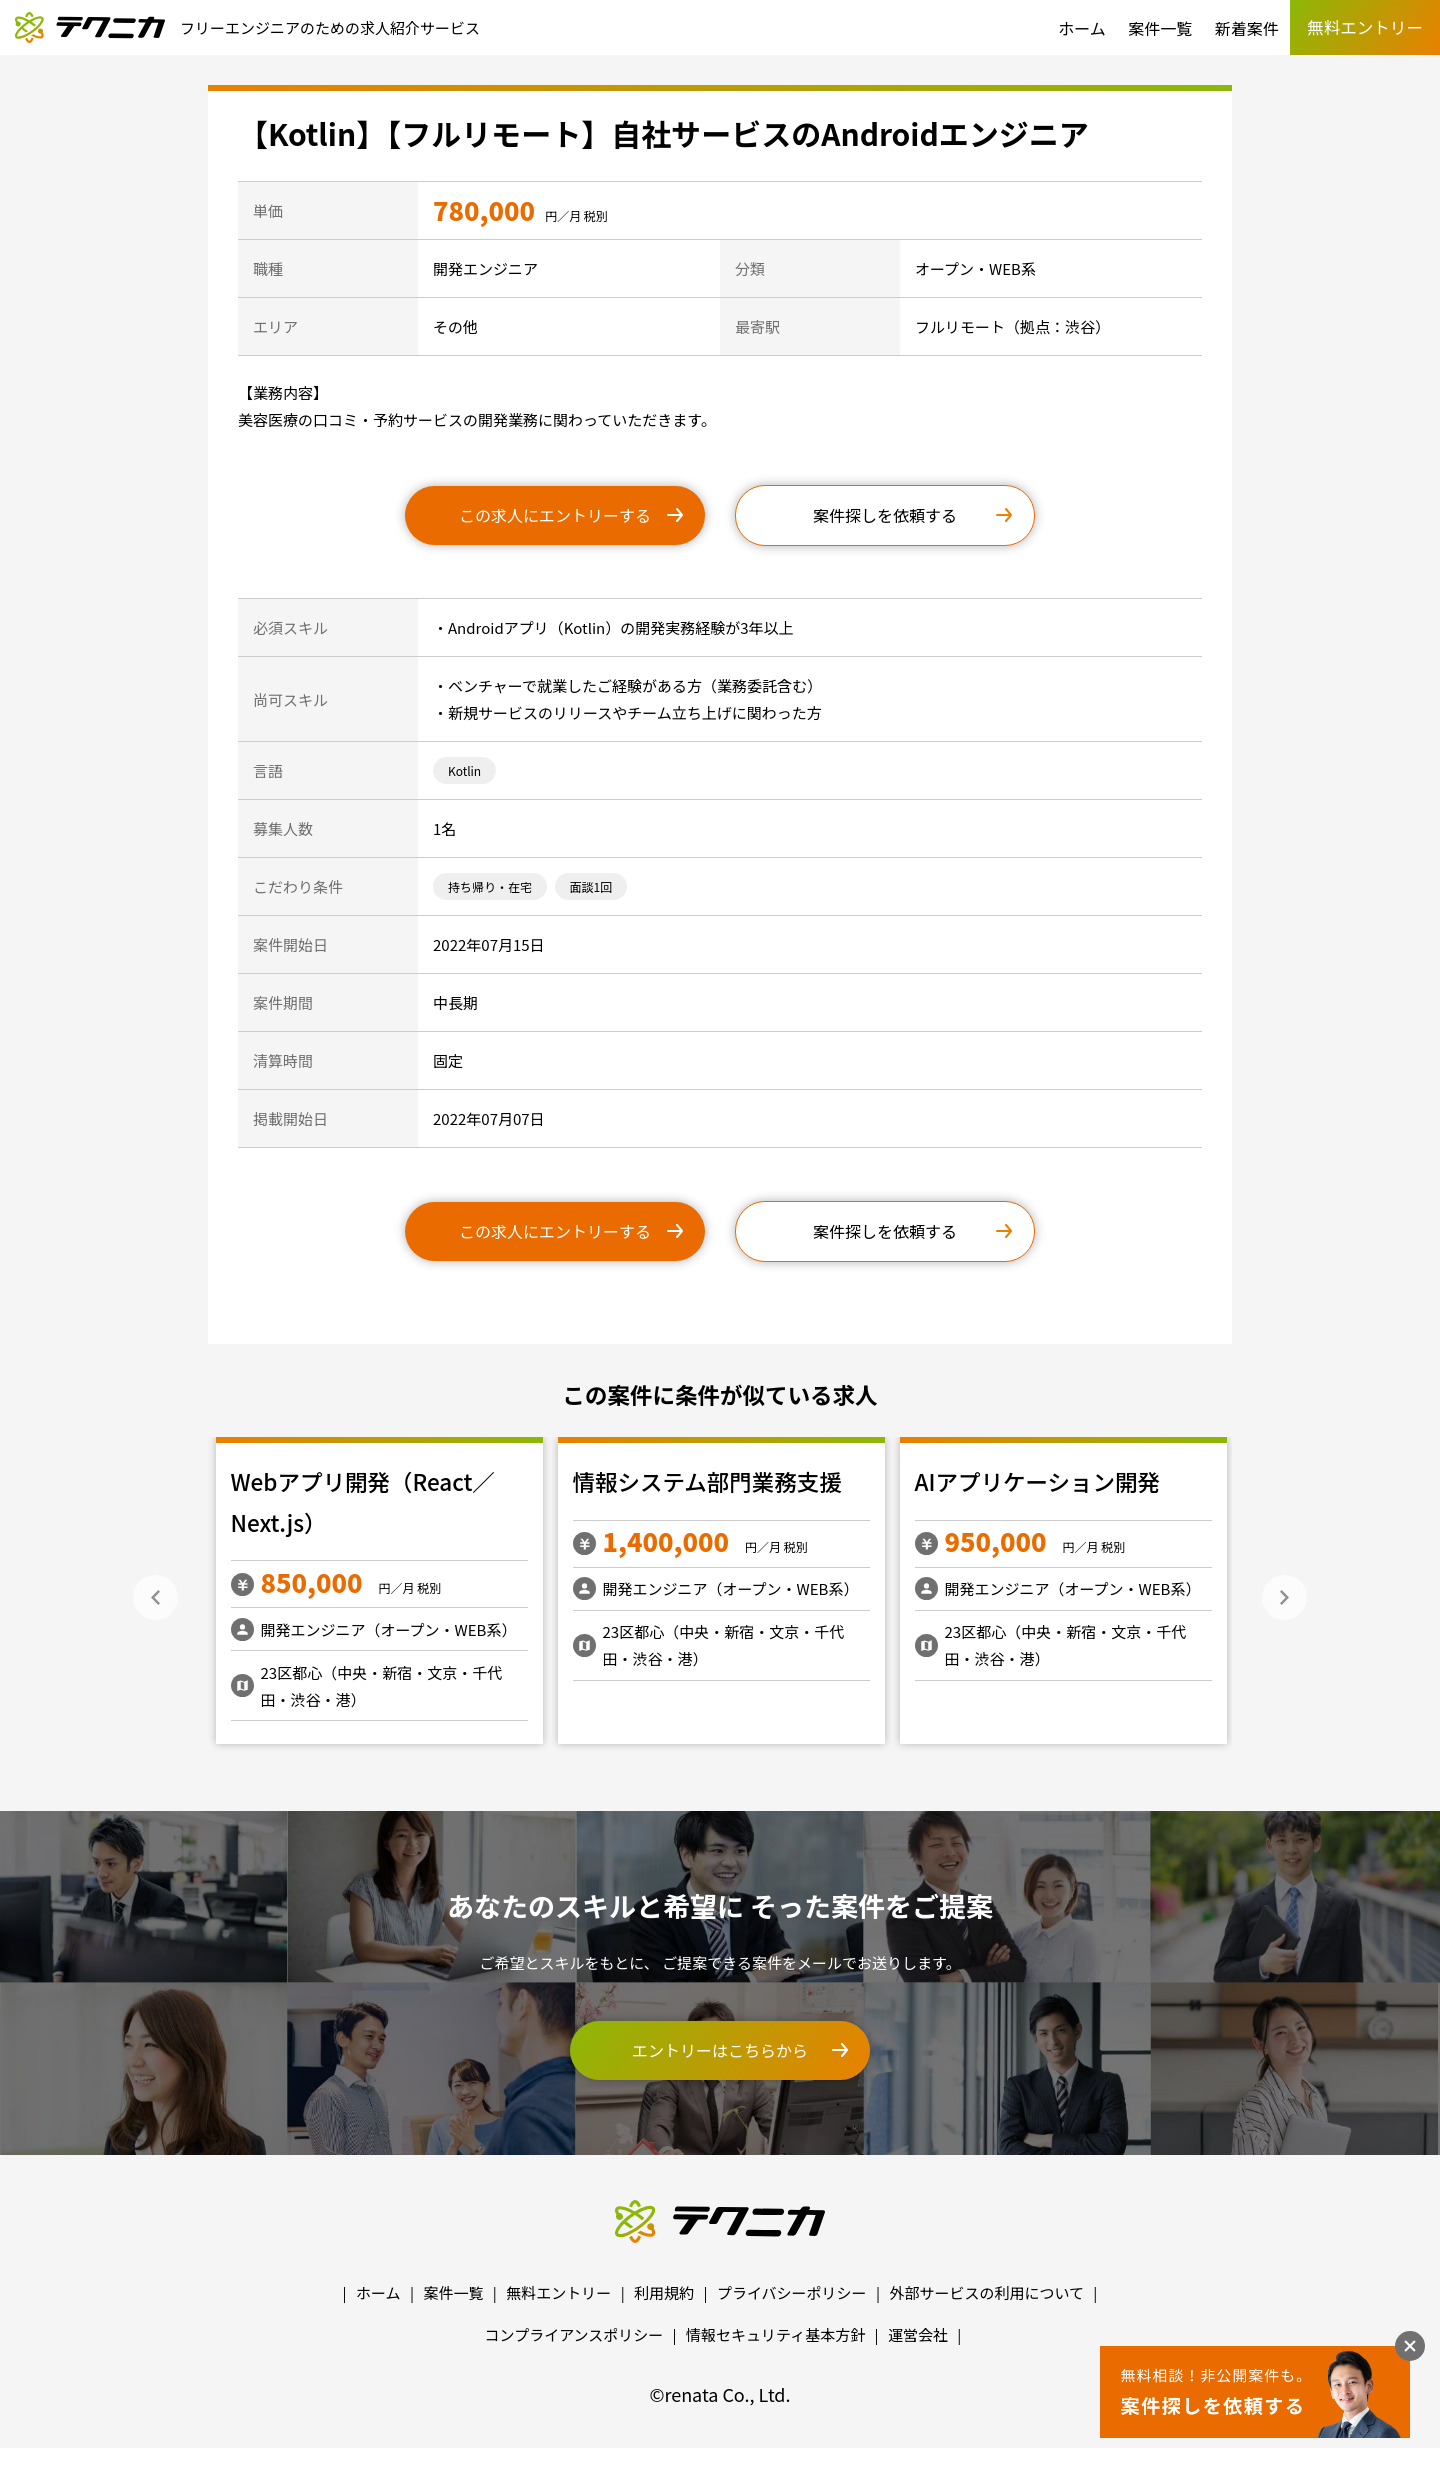 The width and height of the screenshot is (1440, 2475). I want to click on 新着案件, so click(1247, 28).